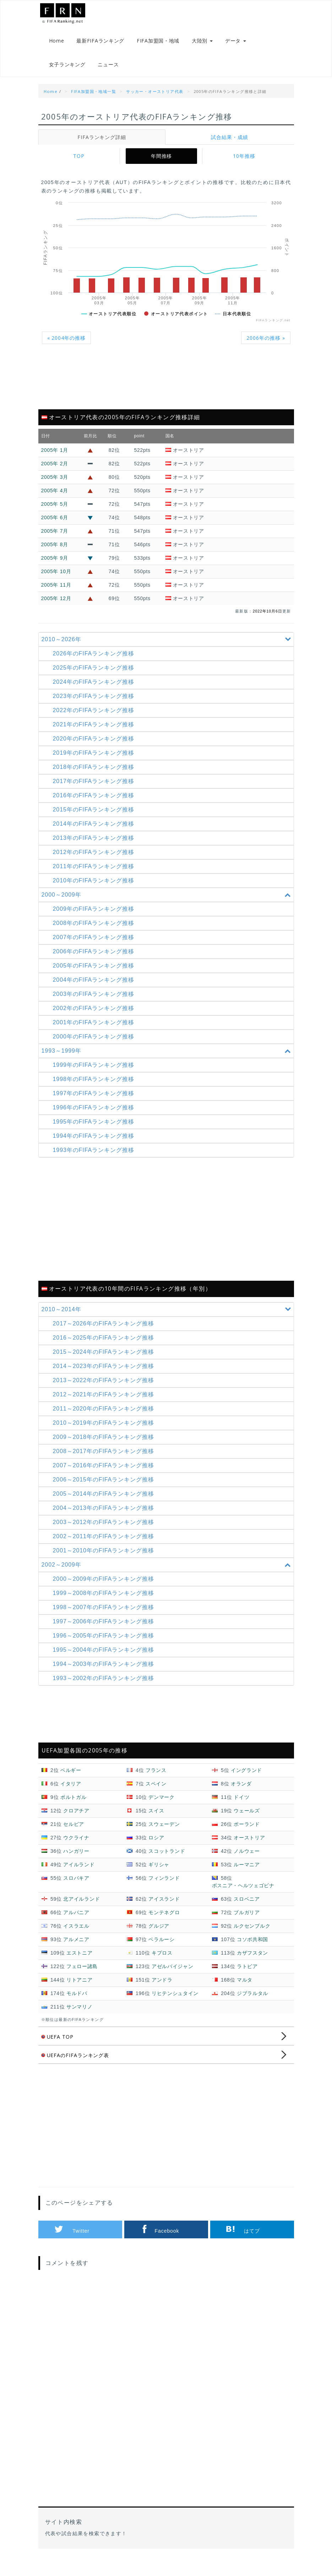  I want to click on 2005年のFIFAランキング推移, so click(95, 974).